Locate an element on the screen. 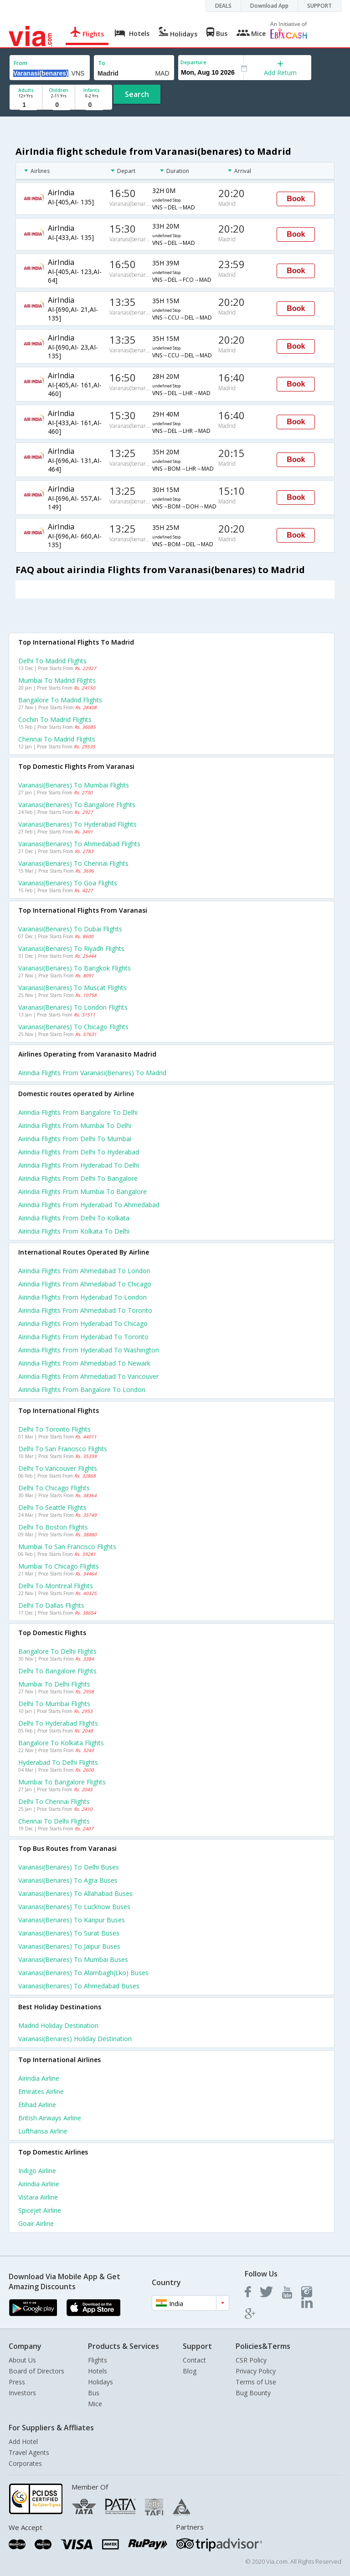 The height and width of the screenshot is (2576, 350). Search is located at coordinates (137, 94).